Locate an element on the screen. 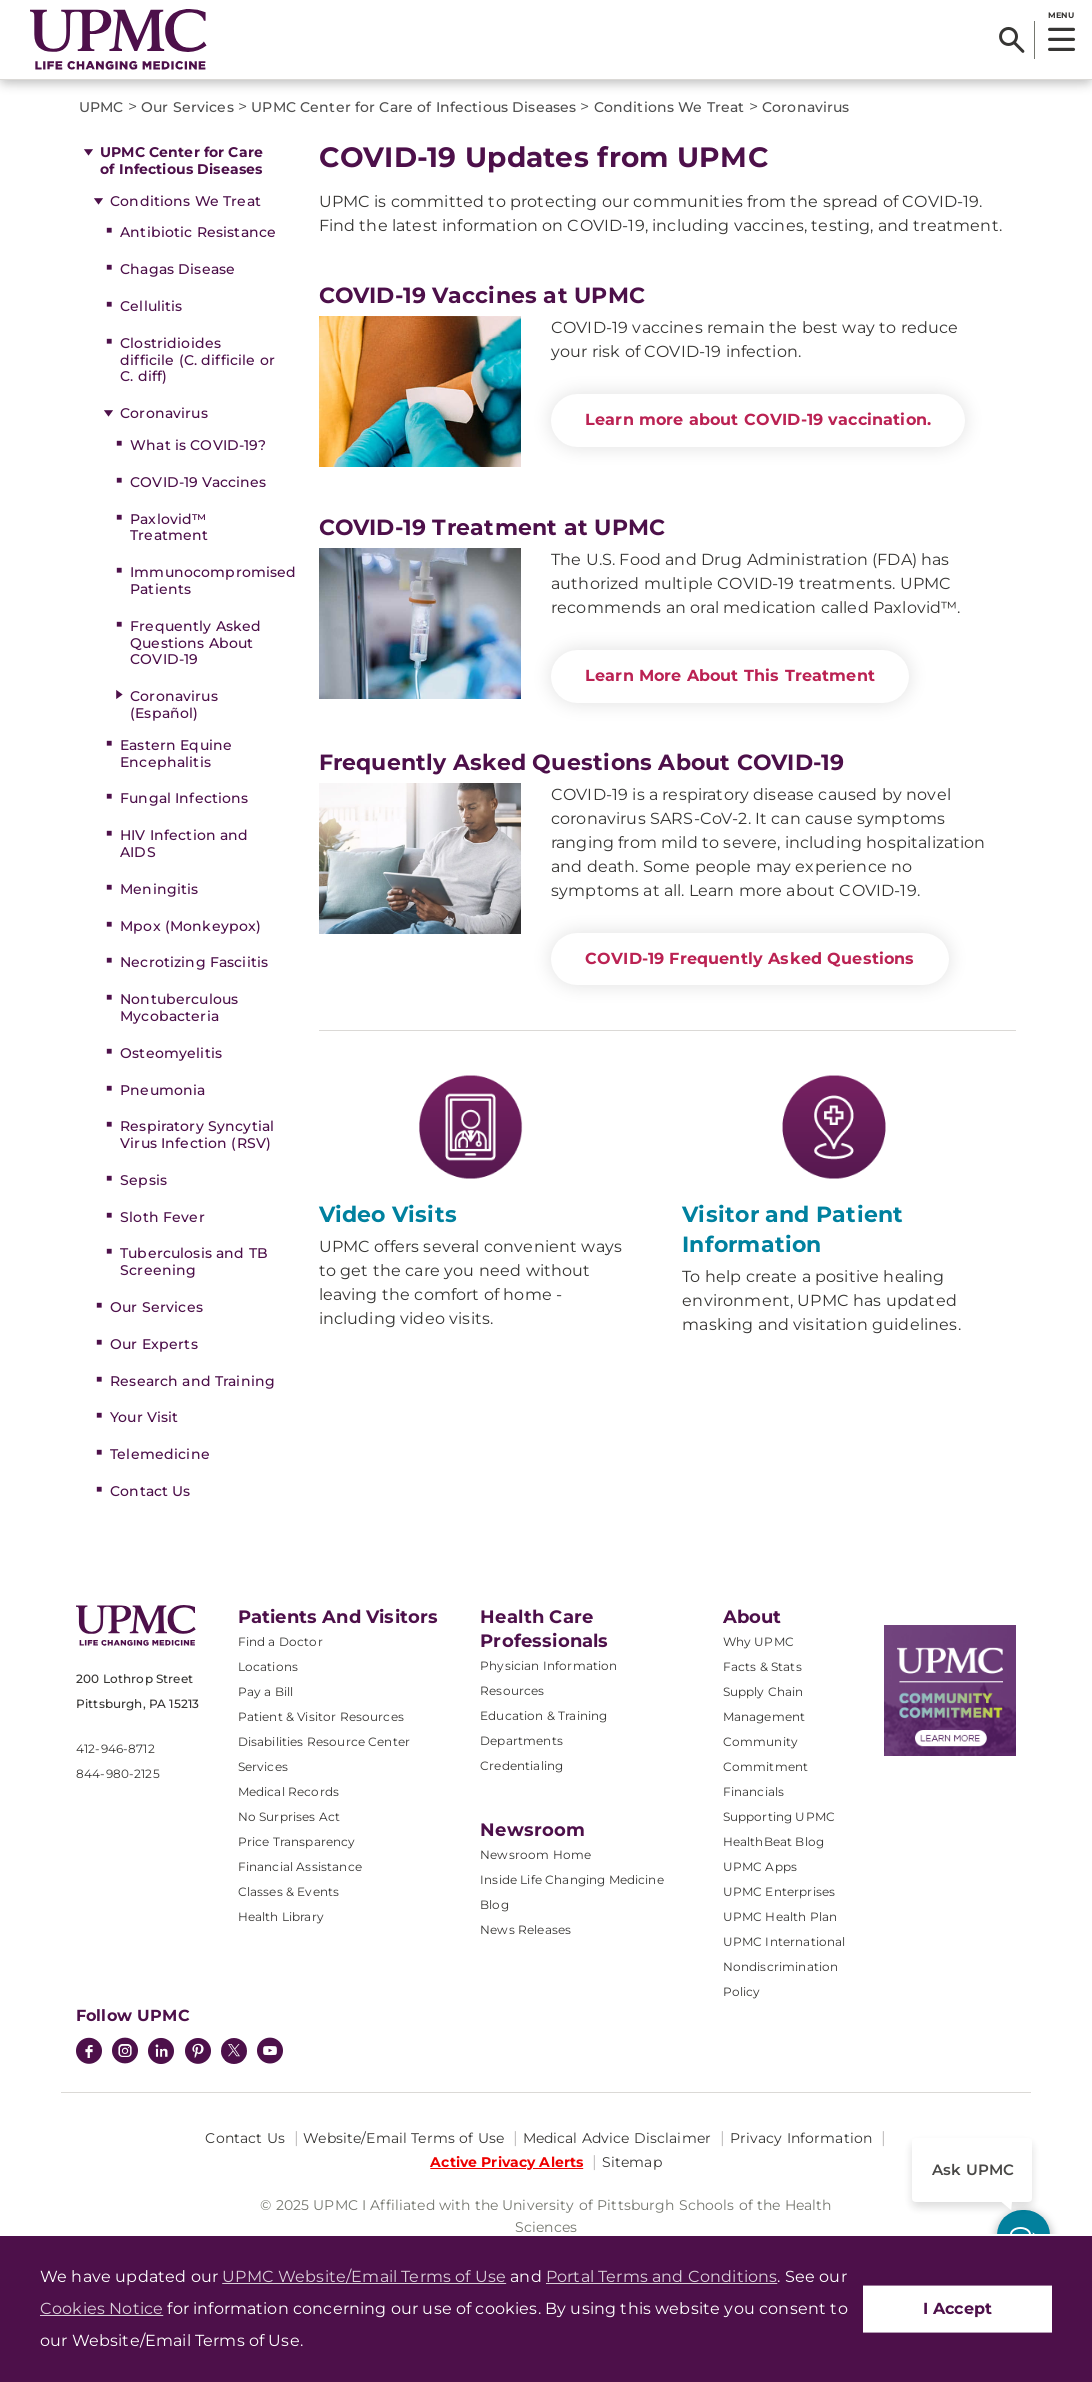  UPMC Apps is located at coordinates (760, 1866).